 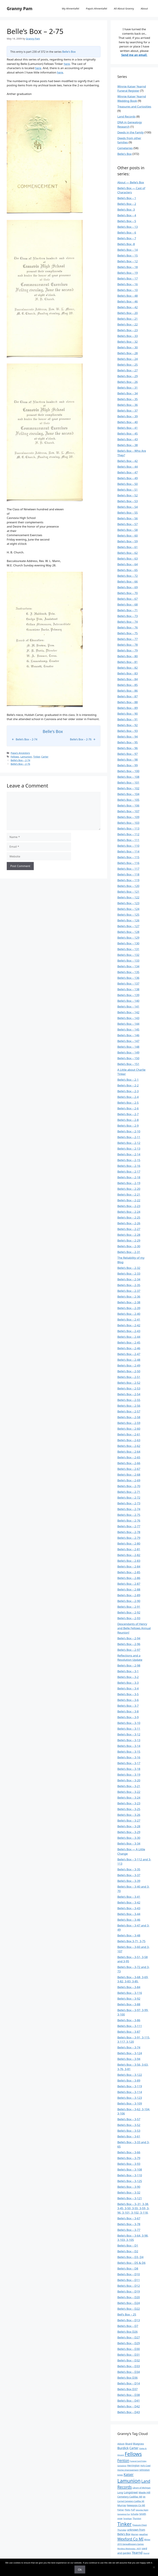 I want to click on Belle’s Box – 3-35, so click(x=128, y=1869).